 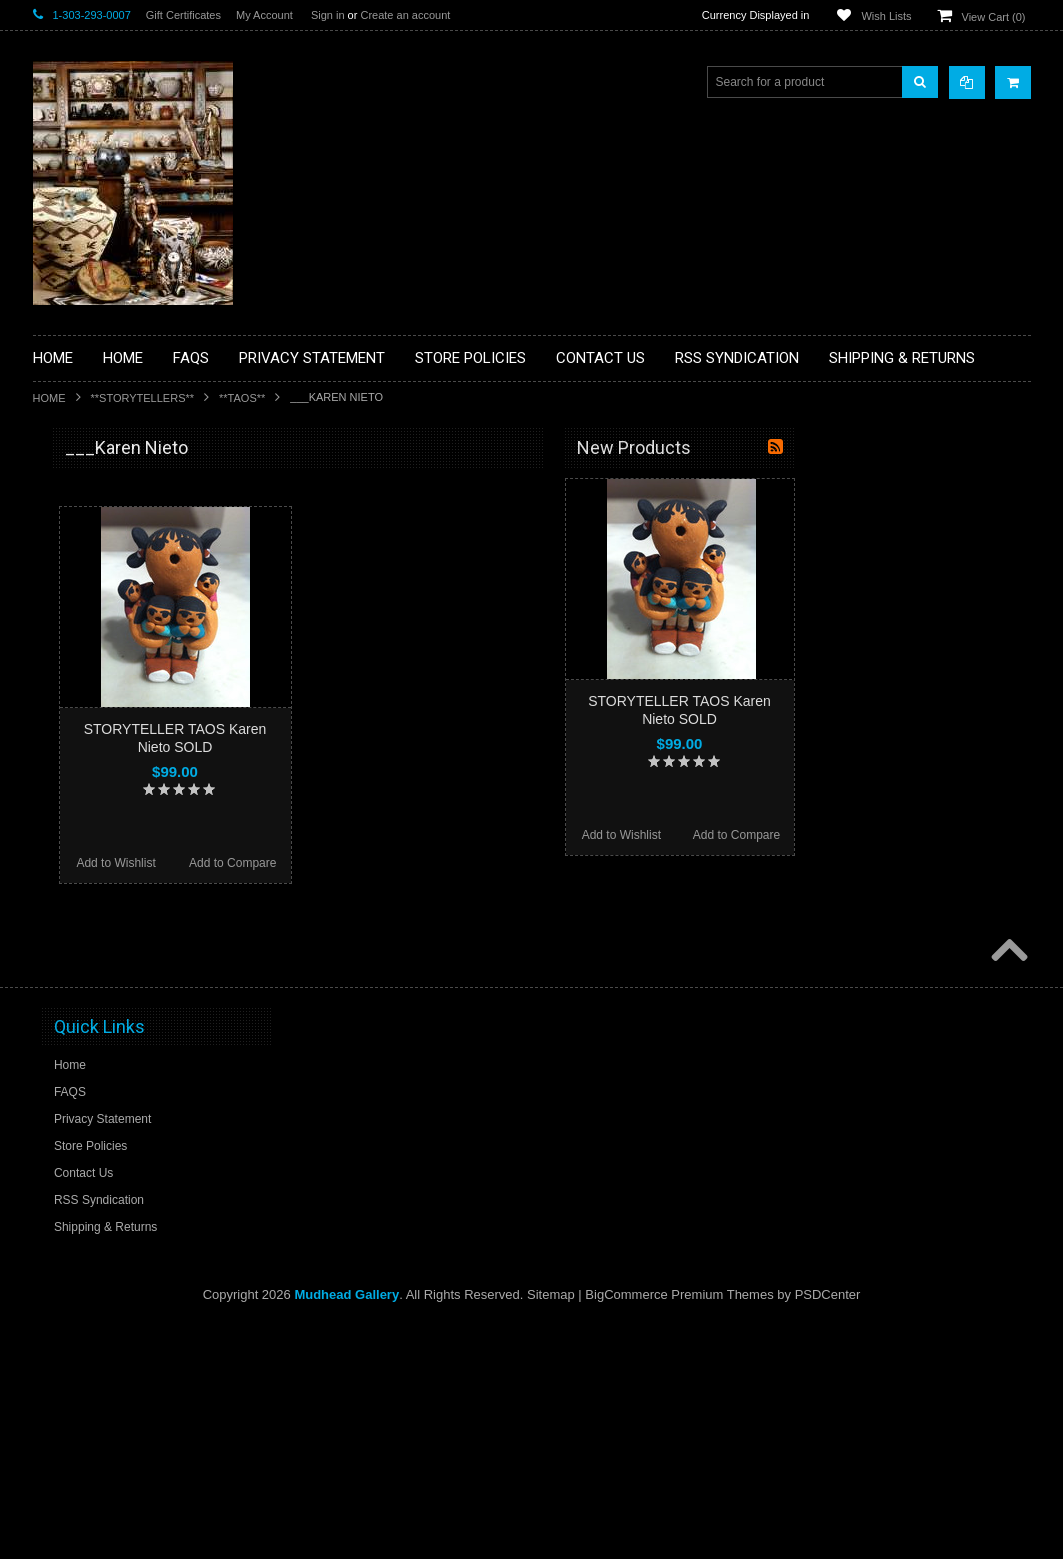 I want to click on Sign in, so click(x=328, y=15).